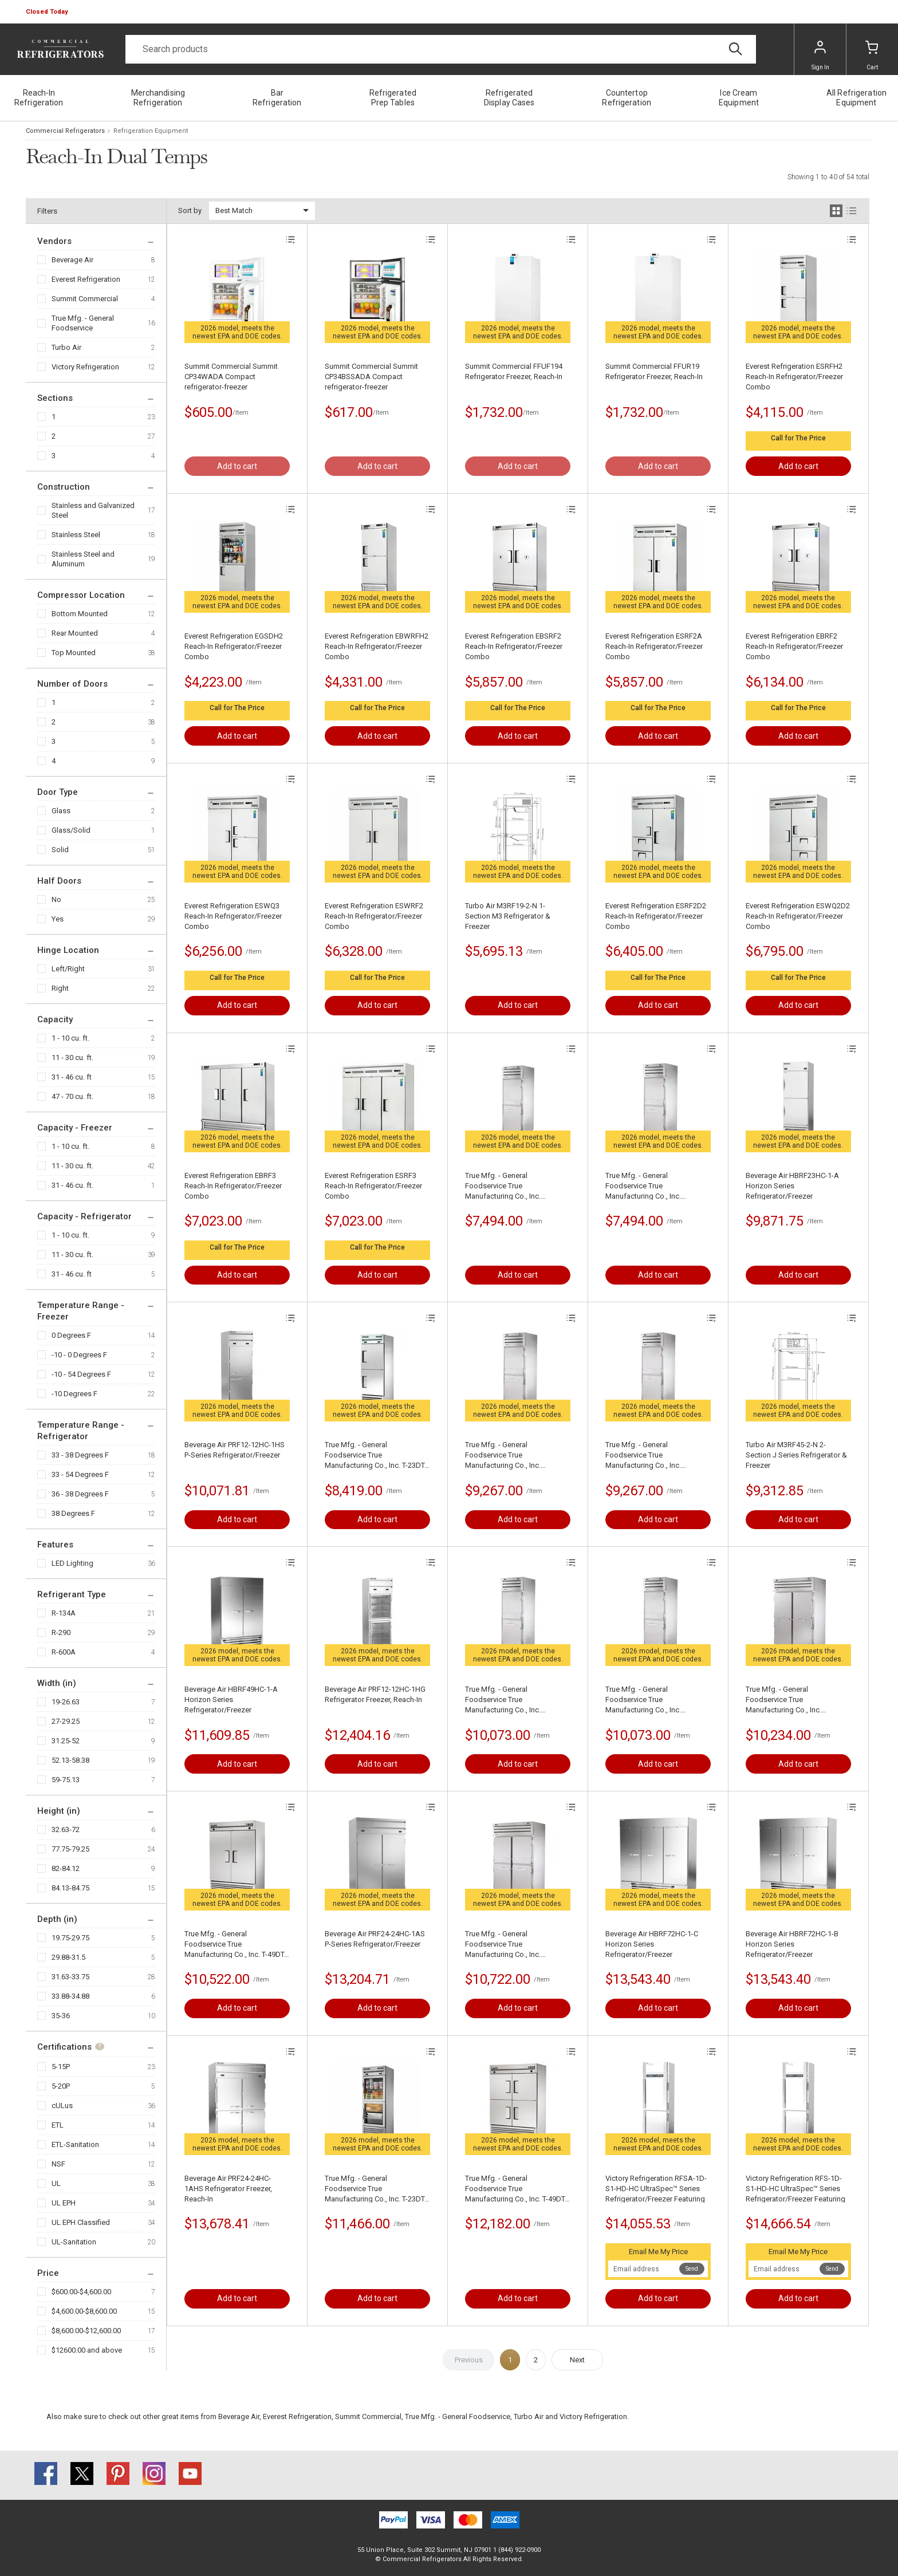 This screenshot has height=2576, width=898. What do you see at coordinates (80, 613) in the screenshot?
I see `Bottom Mounted` at bounding box center [80, 613].